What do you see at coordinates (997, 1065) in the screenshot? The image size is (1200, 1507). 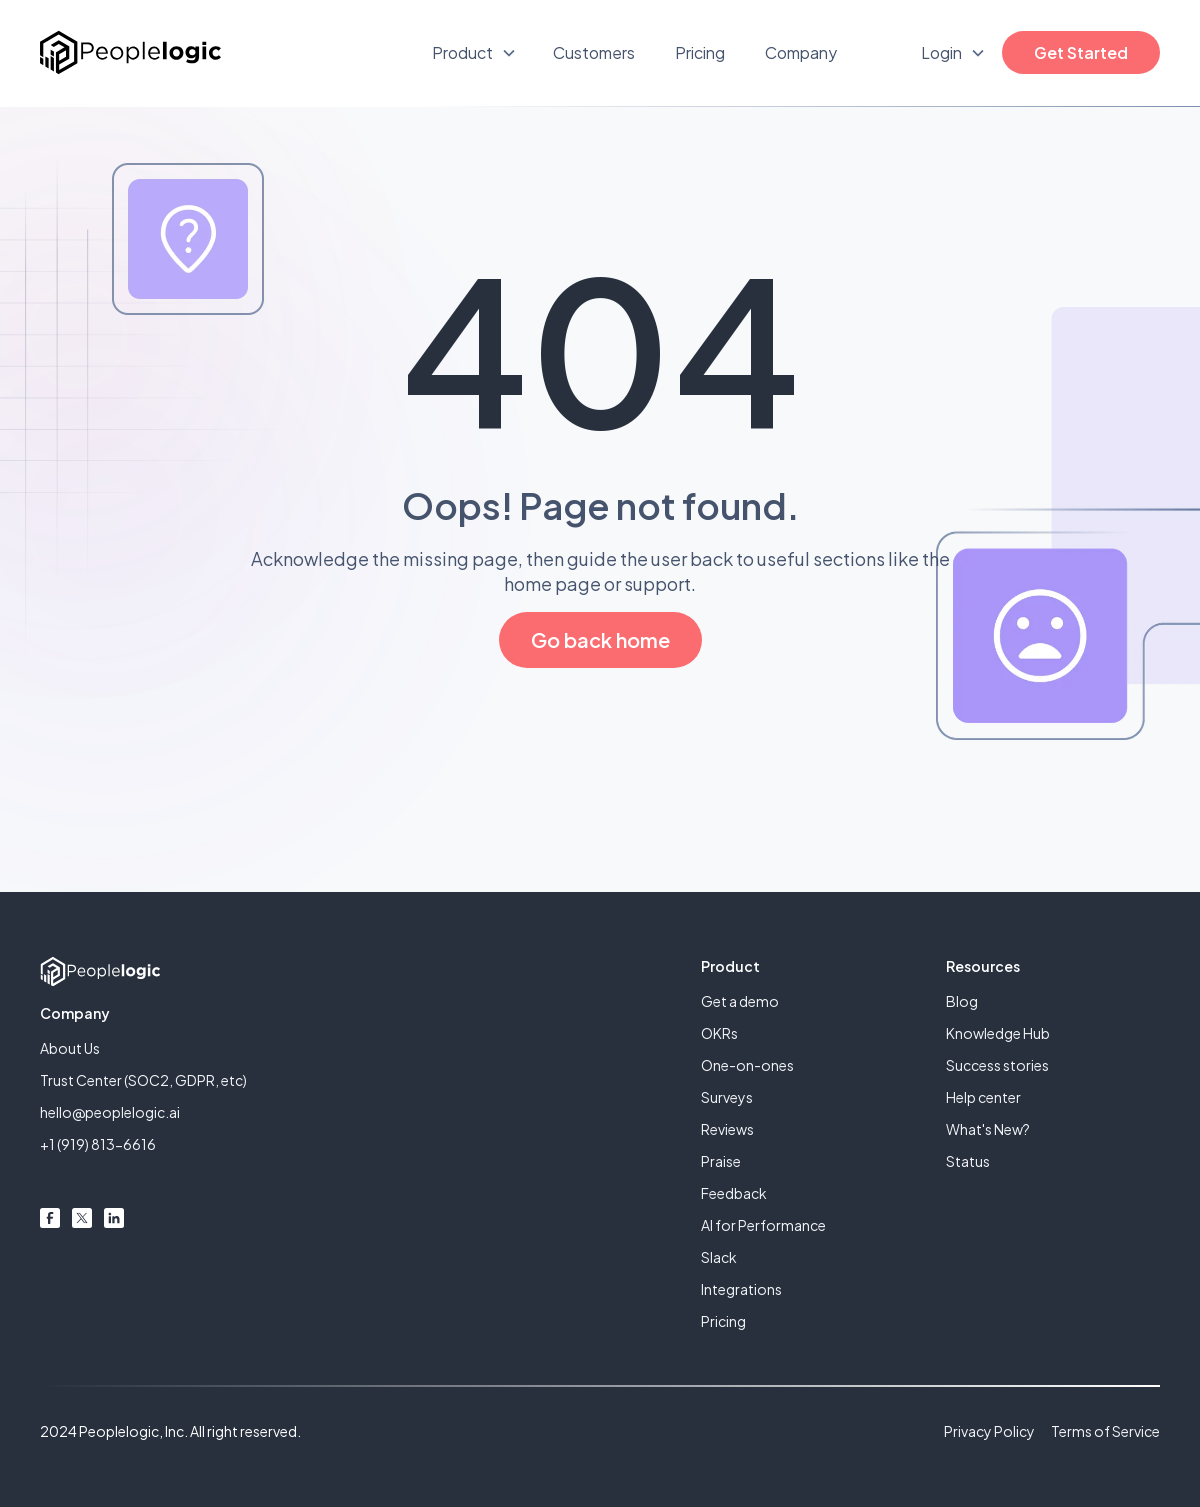 I see `Success stories` at bounding box center [997, 1065].